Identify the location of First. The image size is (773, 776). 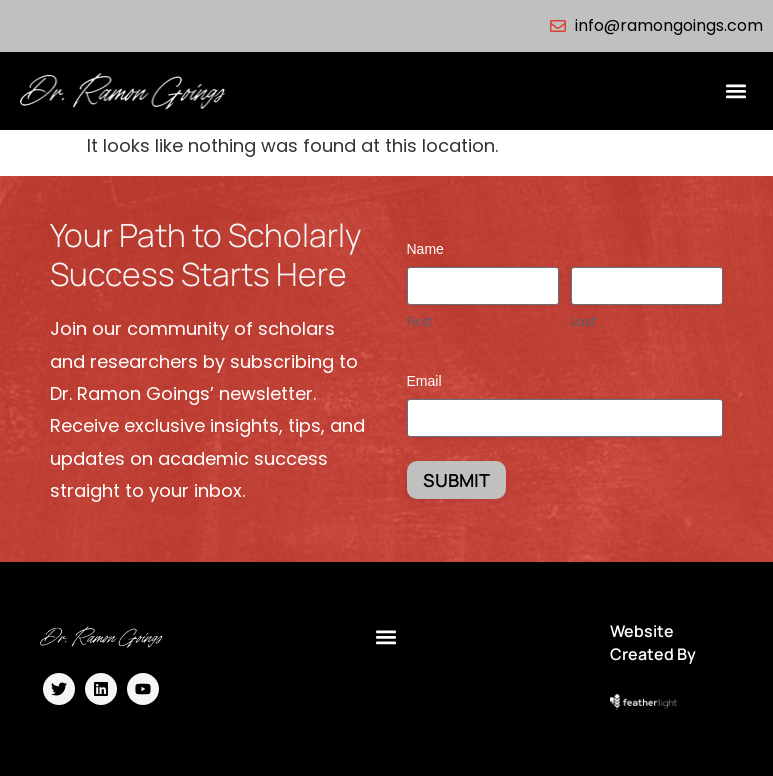
(419, 322).